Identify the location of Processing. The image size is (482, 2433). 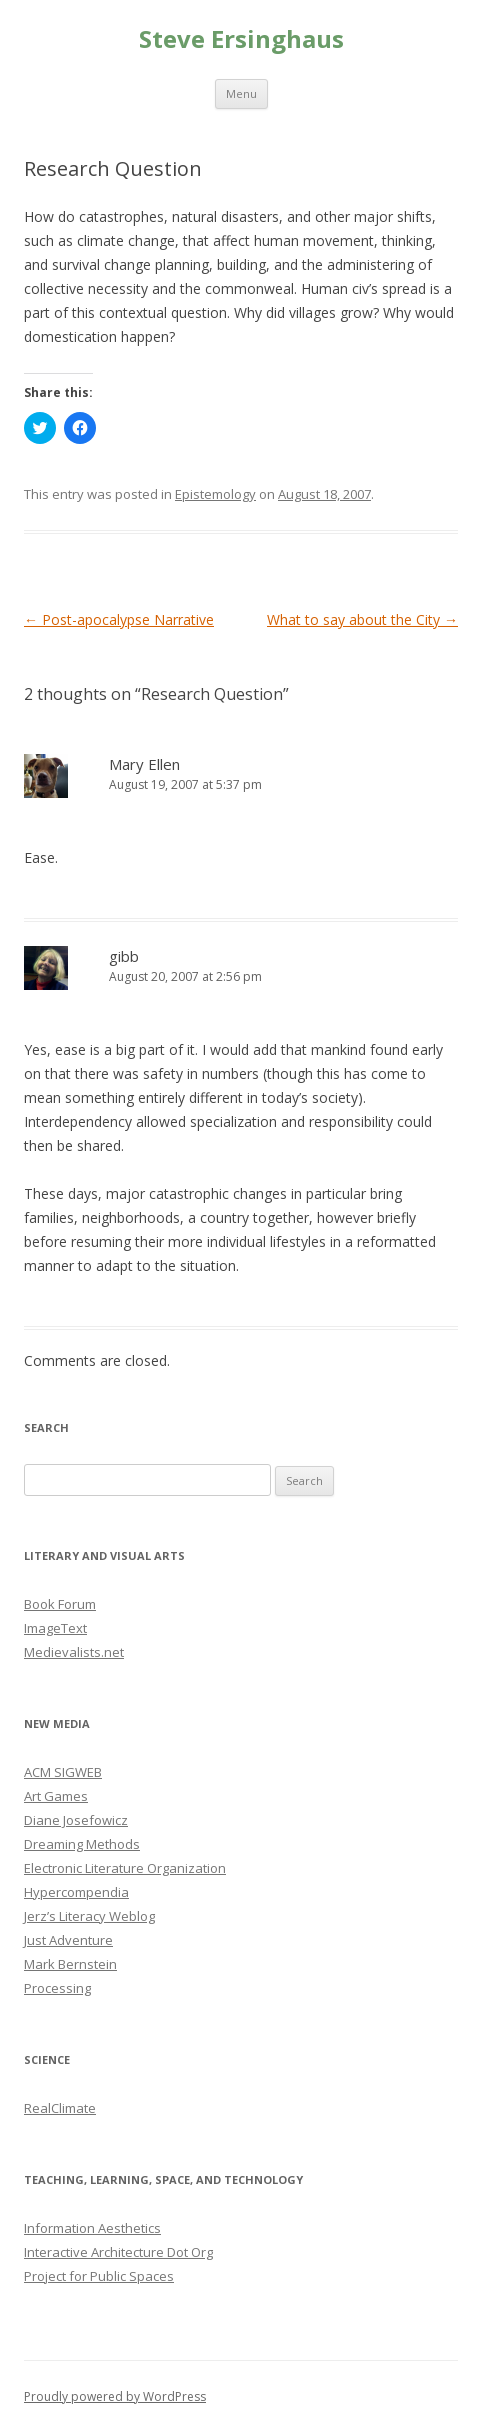
(57, 1988).